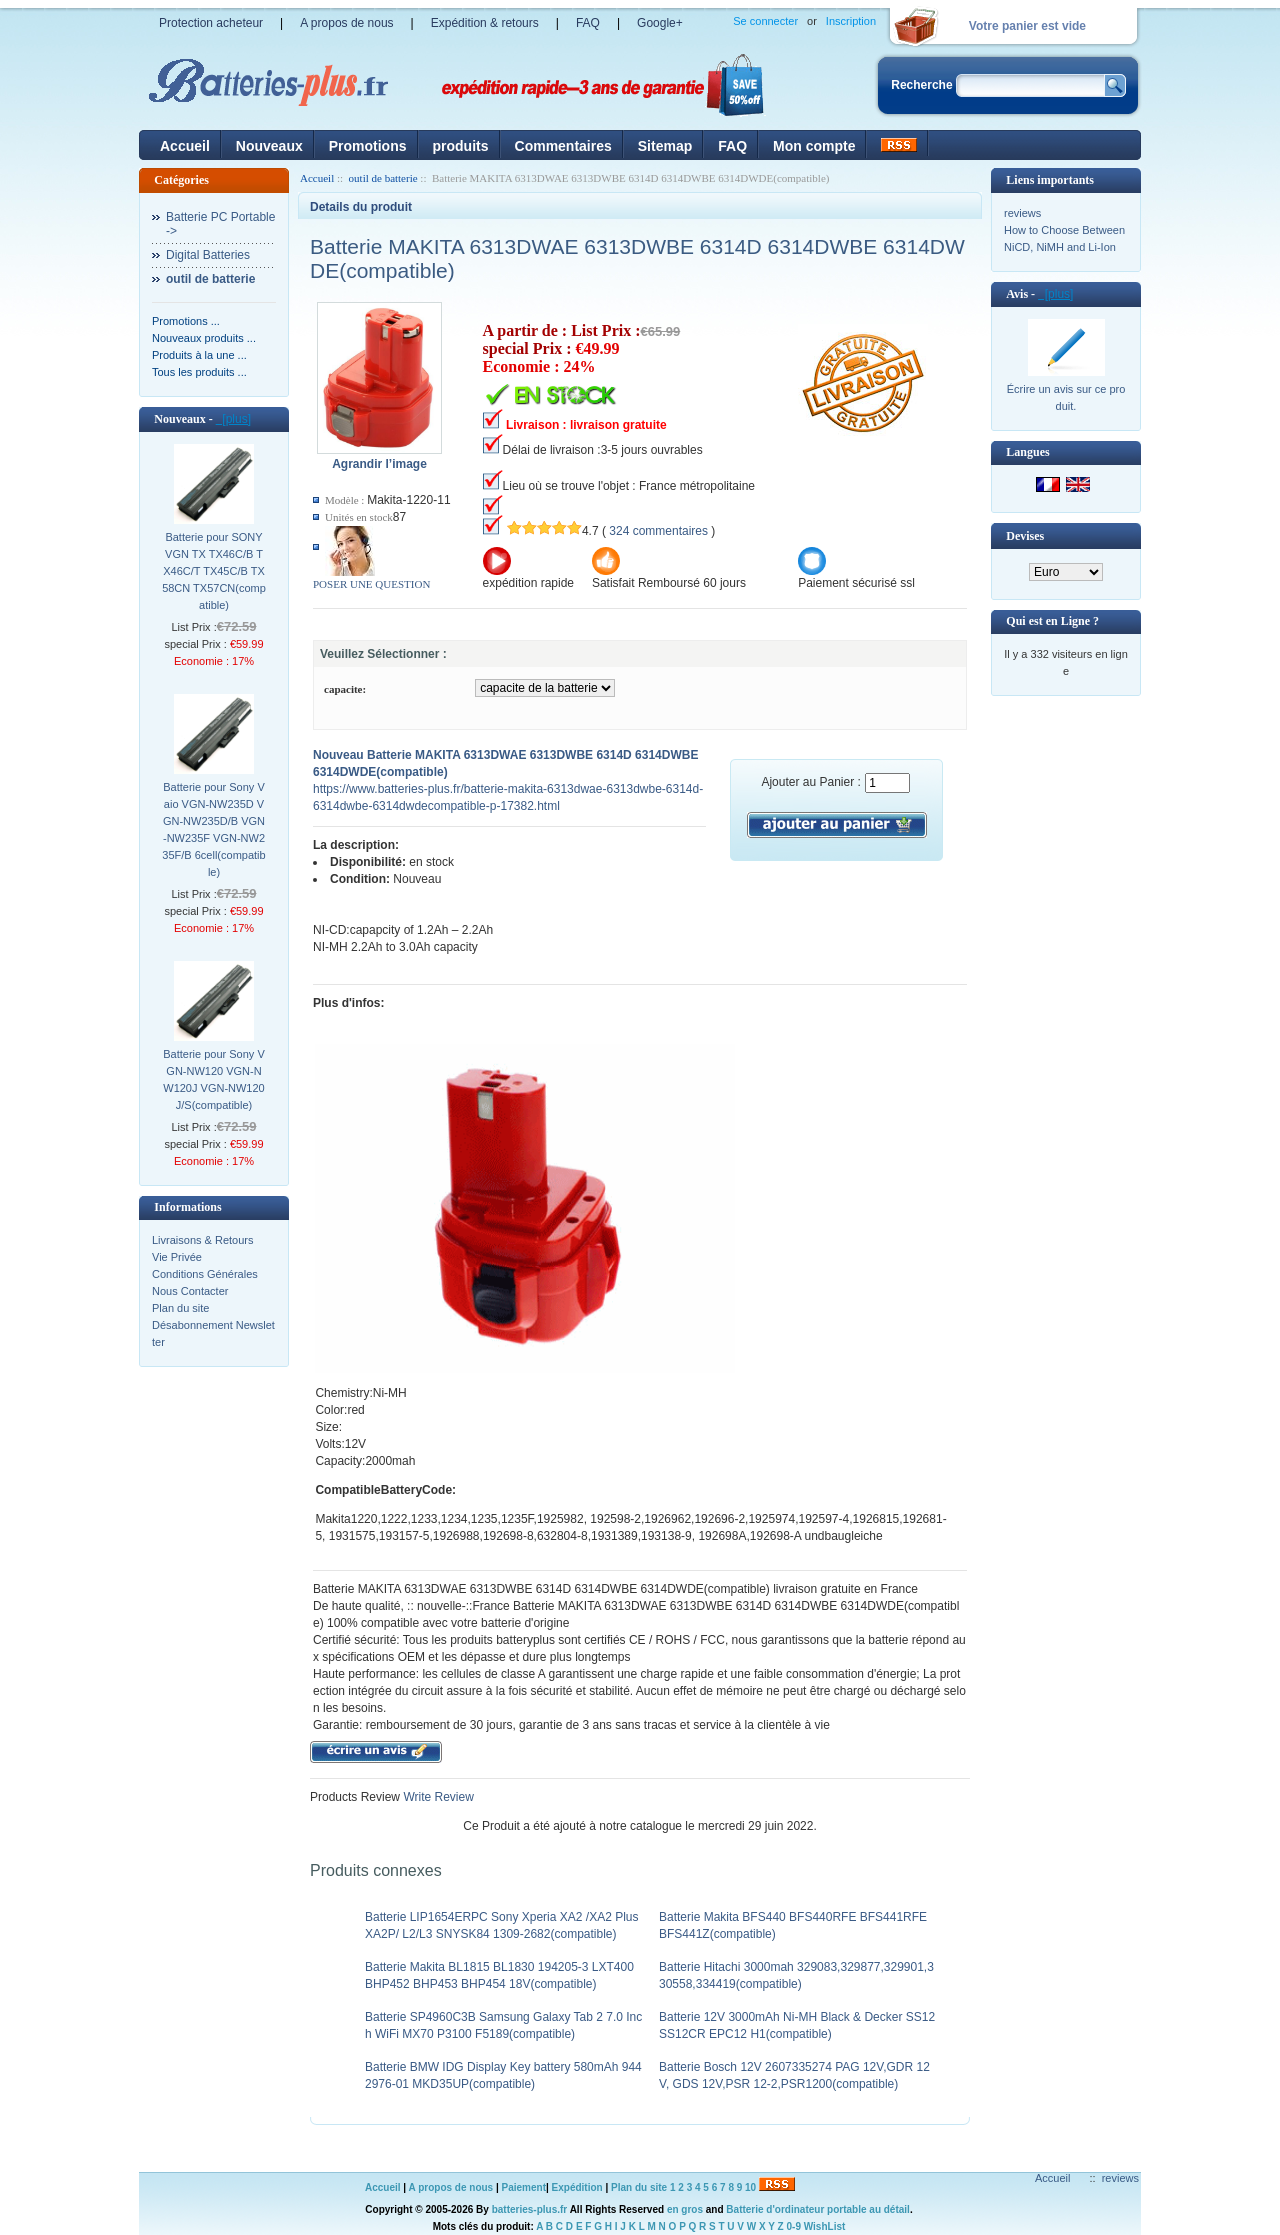  I want to click on Batterie pour Sony Vaio VGN-NW235D VGN-NW235D/B VGN-NW235F VGN-NW235F/B 6cell(compatible), so click(213, 829).